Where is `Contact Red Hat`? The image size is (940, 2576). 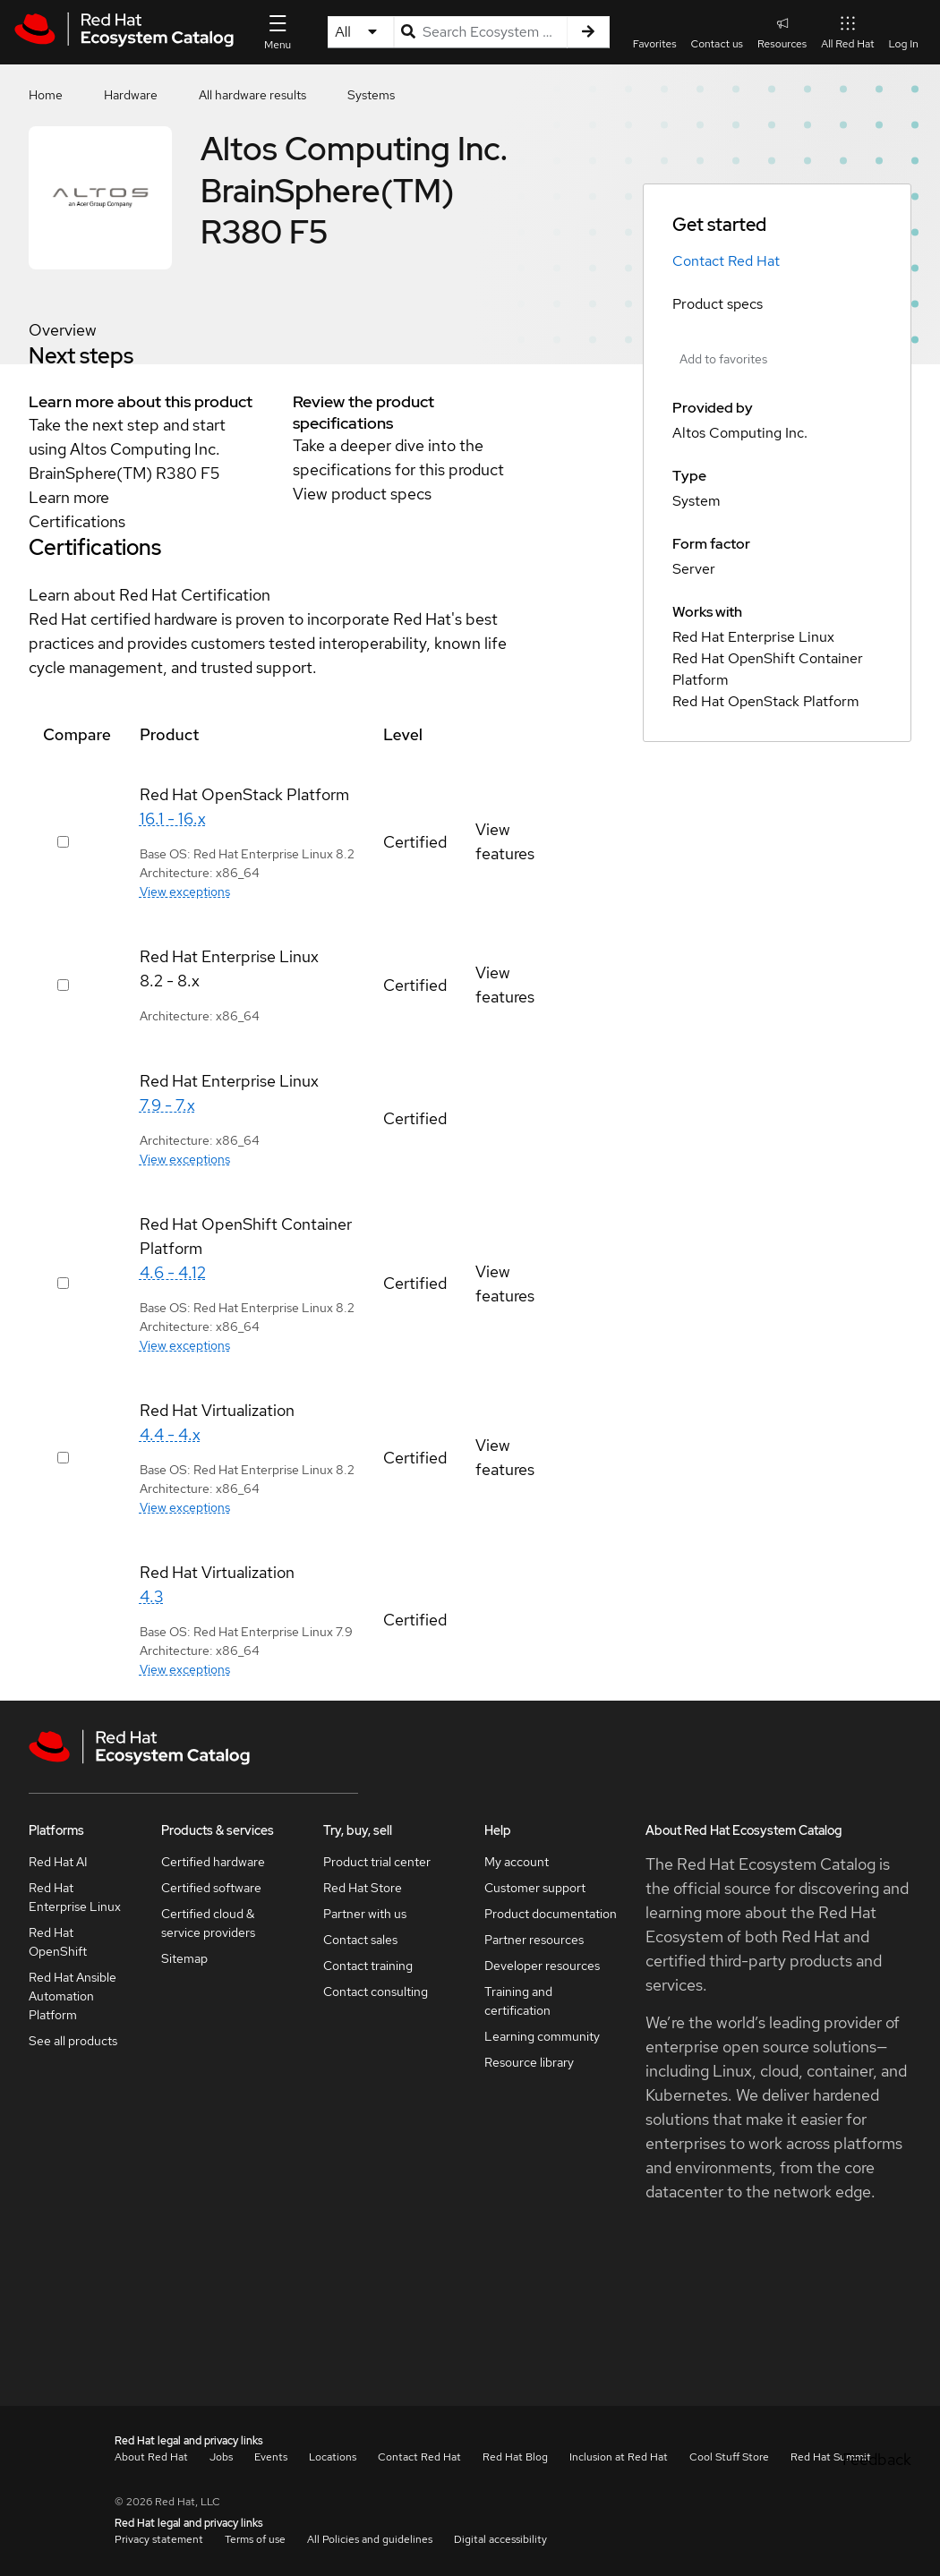
Contact Red Hat is located at coordinates (726, 261).